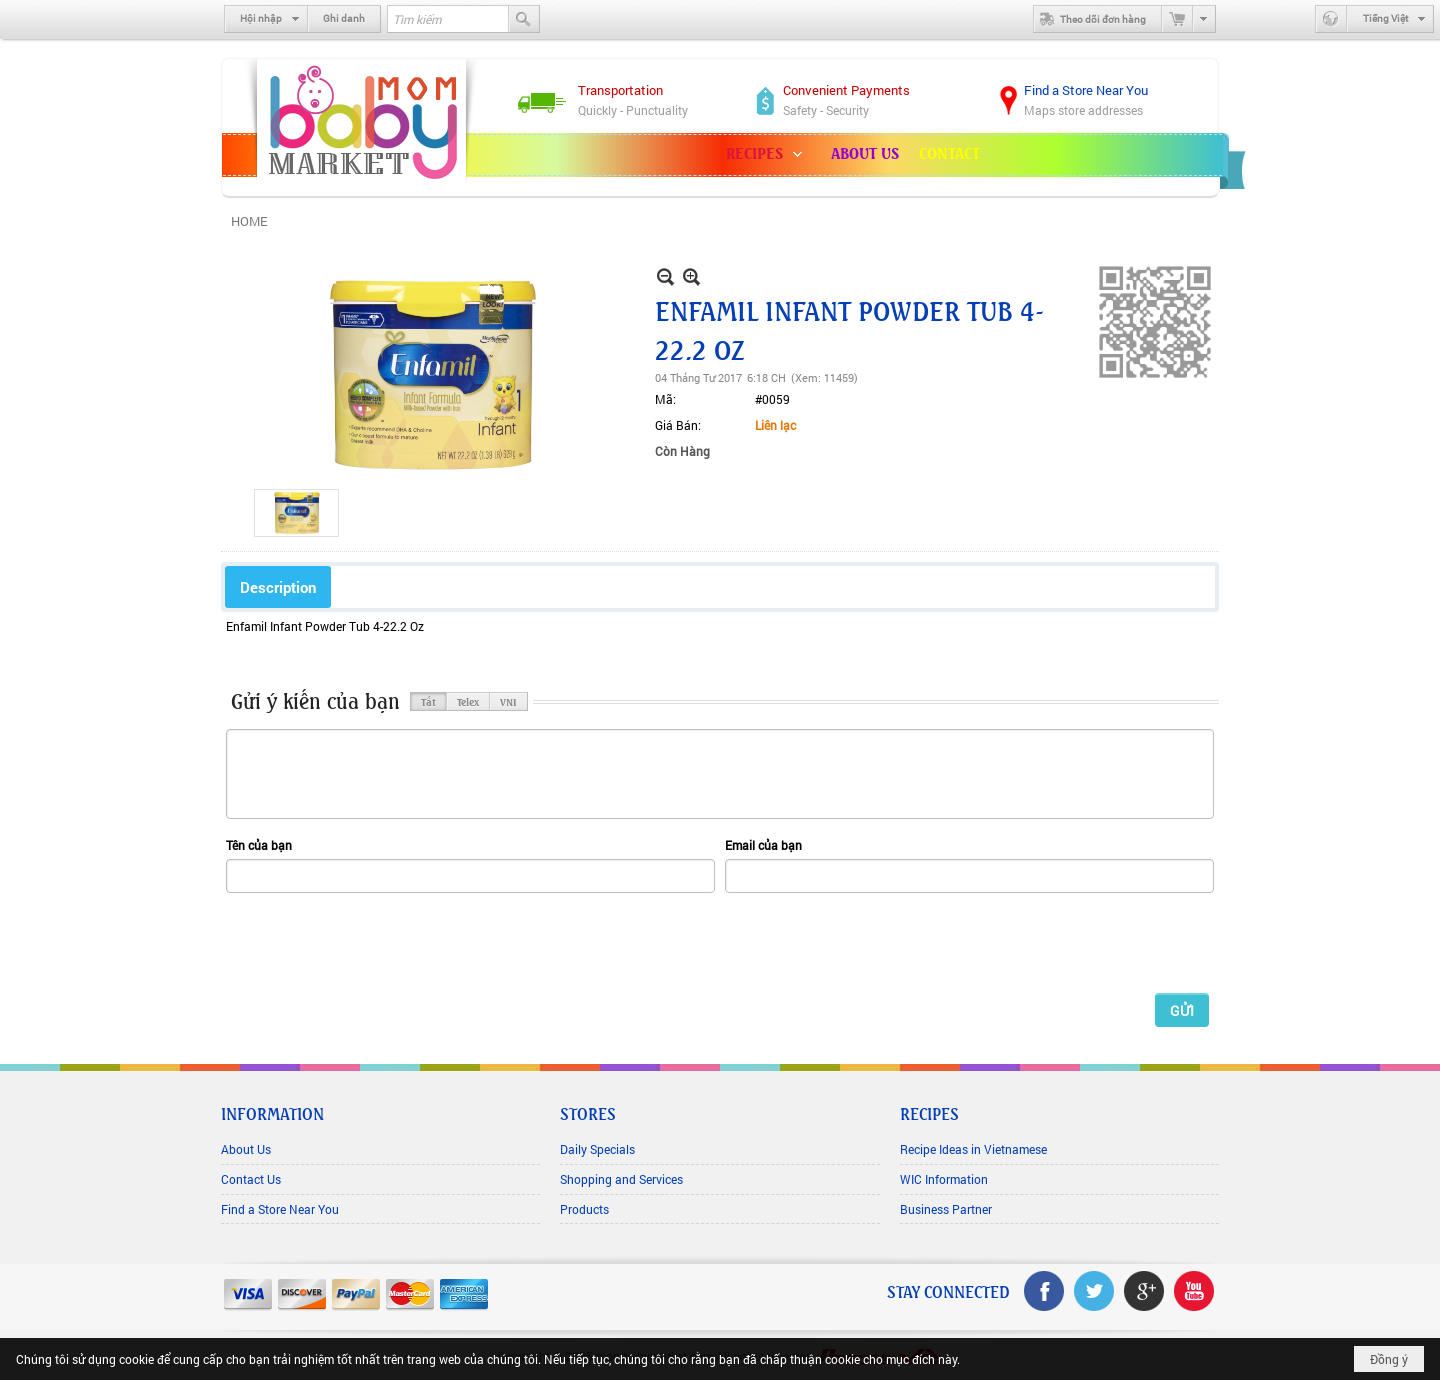  Describe the element at coordinates (378, 942) in the screenshot. I see `[presentation]` at that location.